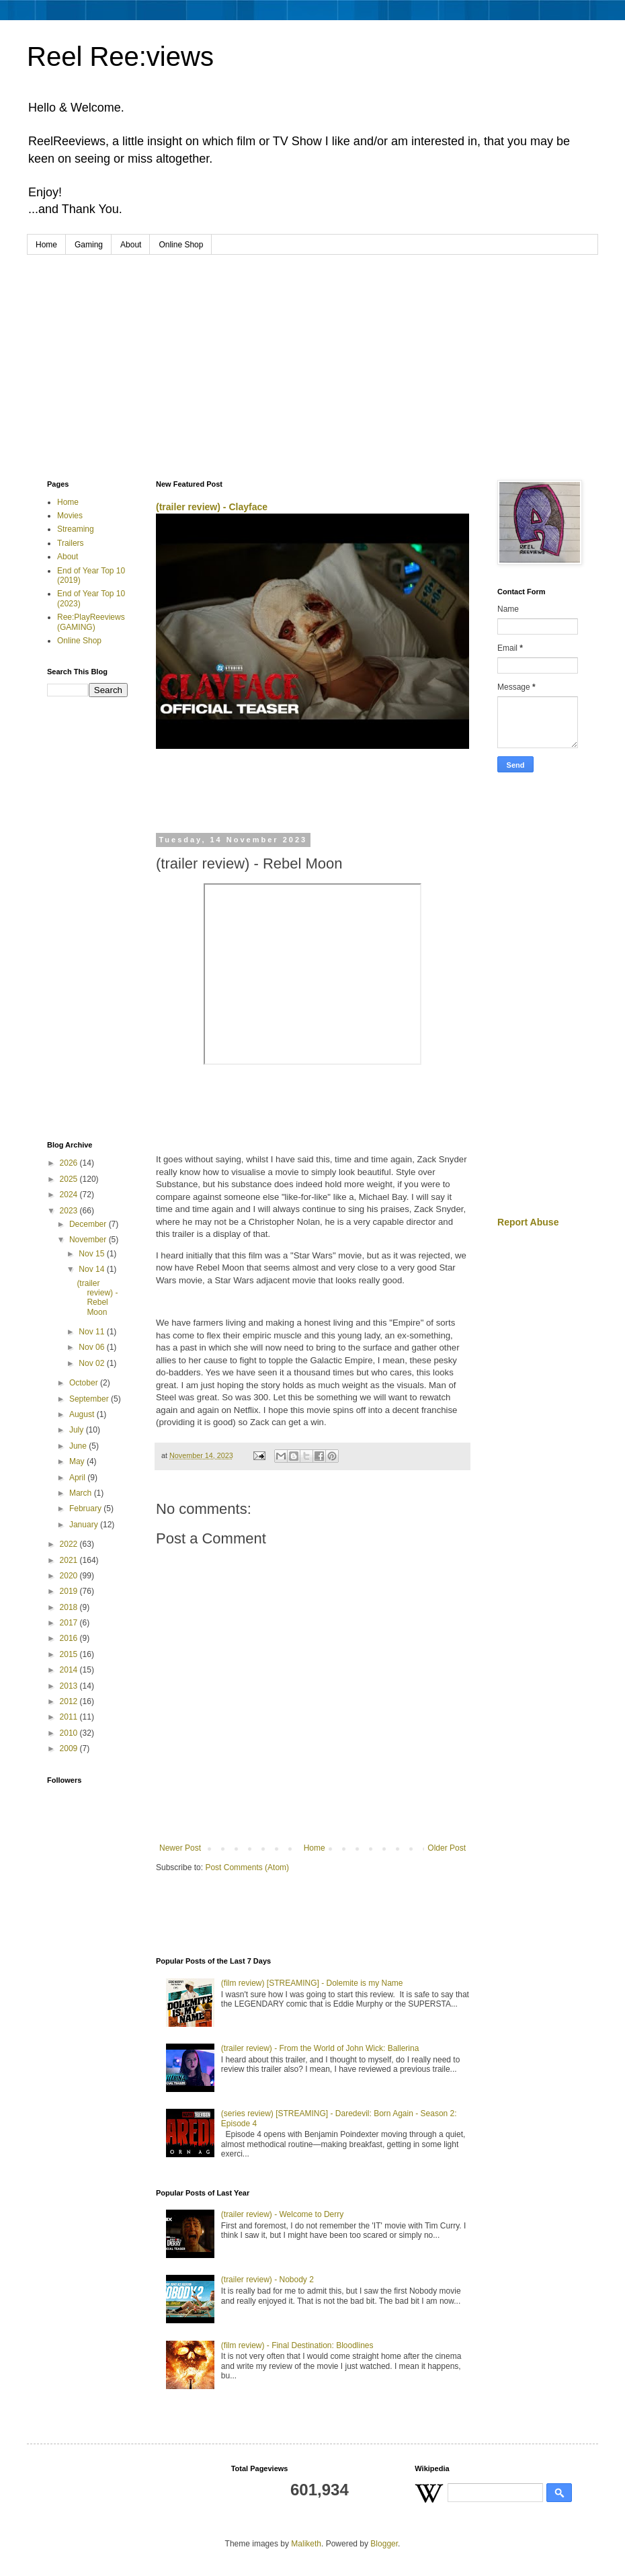 This screenshot has width=625, height=2576. What do you see at coordinates (70, 1717) in the screenshot?
I see `2011` at bounding box center [70, 1717].